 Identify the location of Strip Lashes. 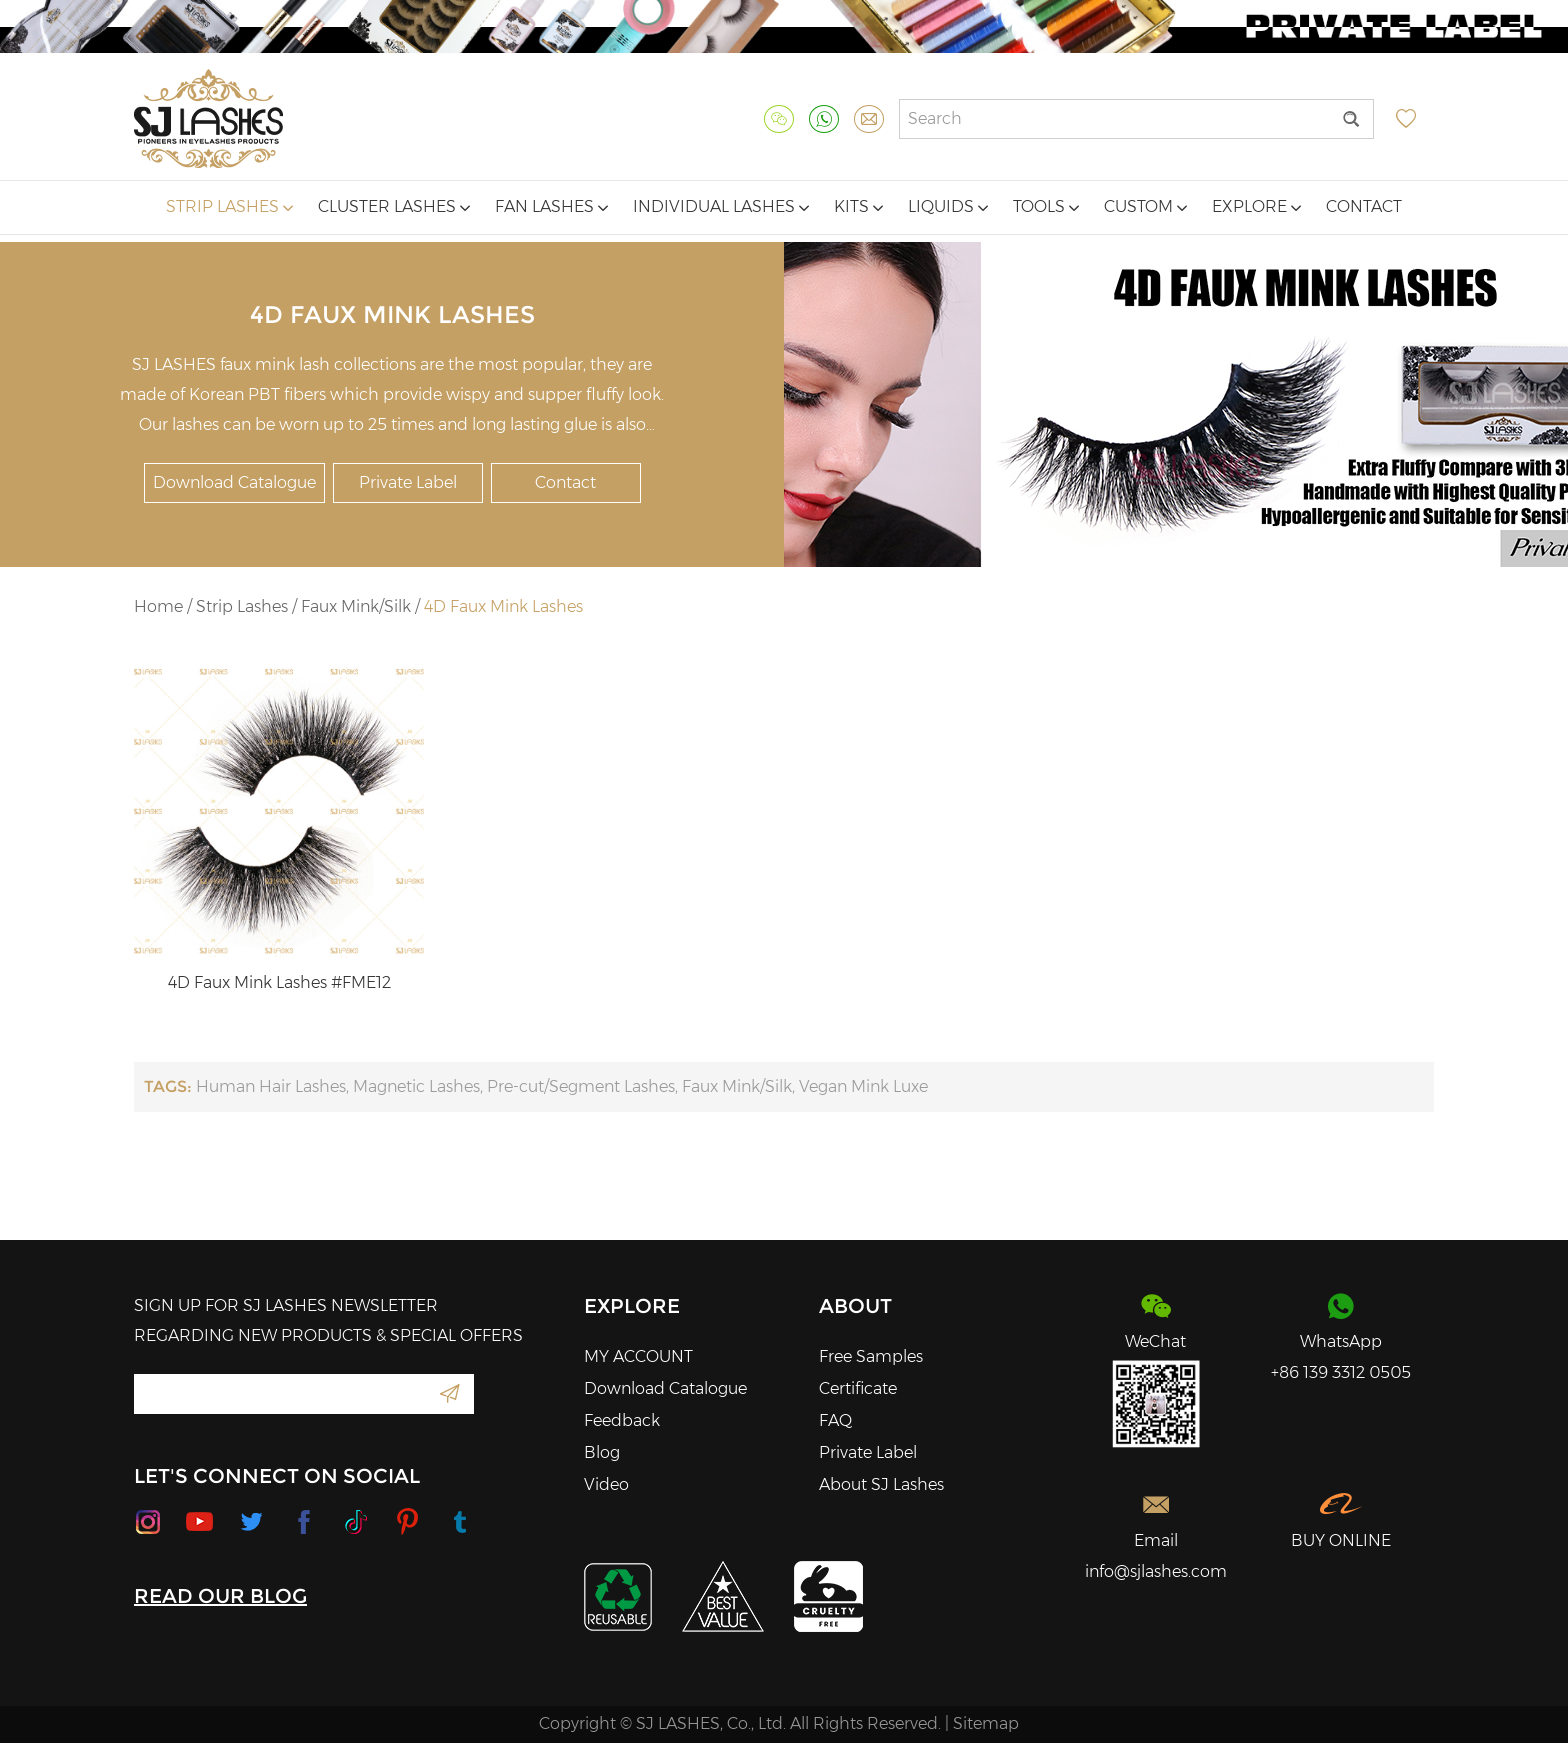
(229, 206).